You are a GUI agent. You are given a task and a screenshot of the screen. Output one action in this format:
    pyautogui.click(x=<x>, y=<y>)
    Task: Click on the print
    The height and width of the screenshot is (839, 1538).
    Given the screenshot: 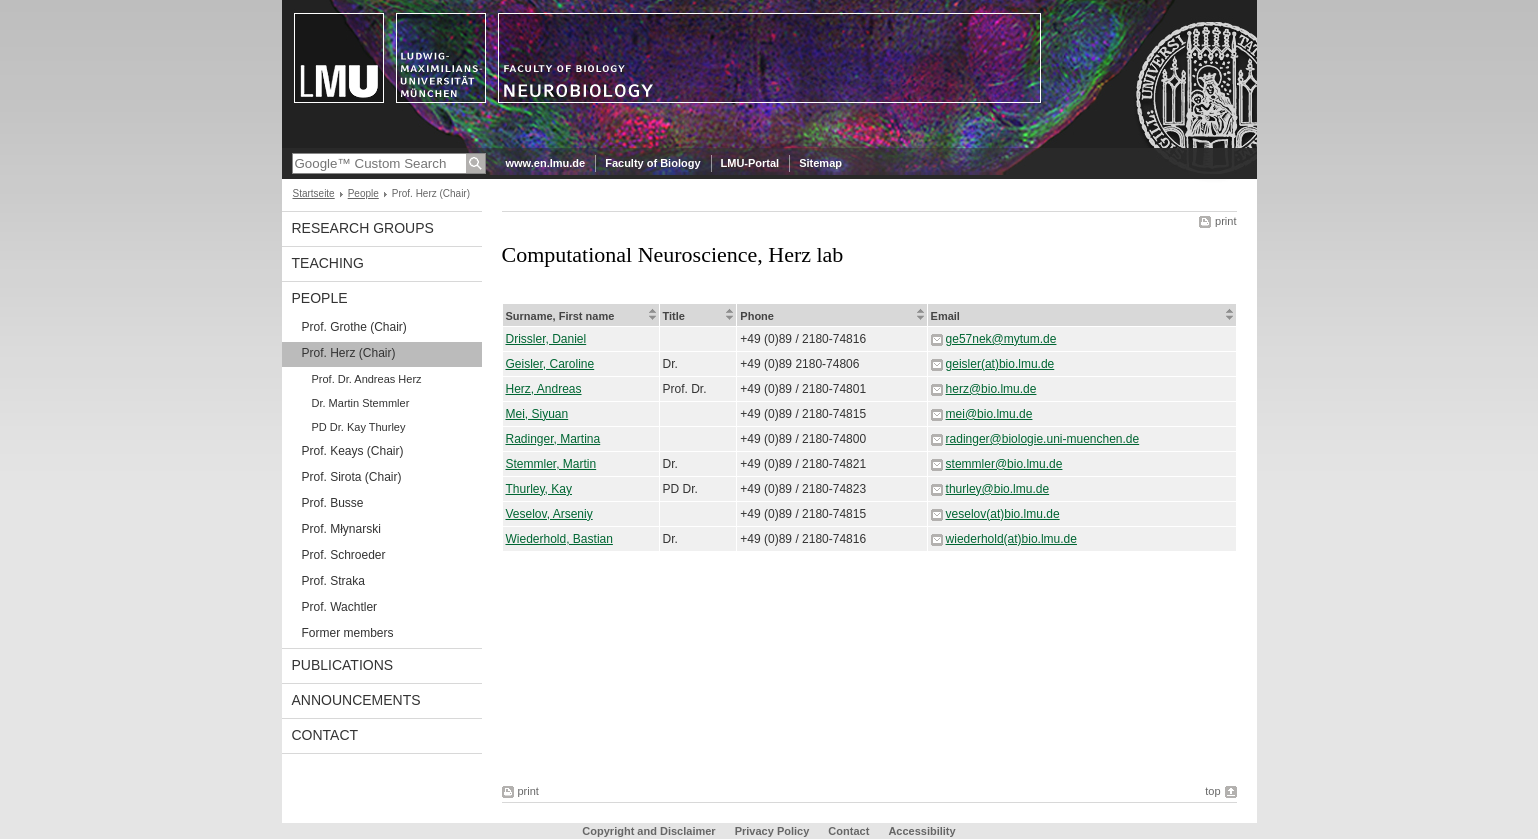 What is the action you would take?
    pyautogui.click(x=1225, y=221)
    